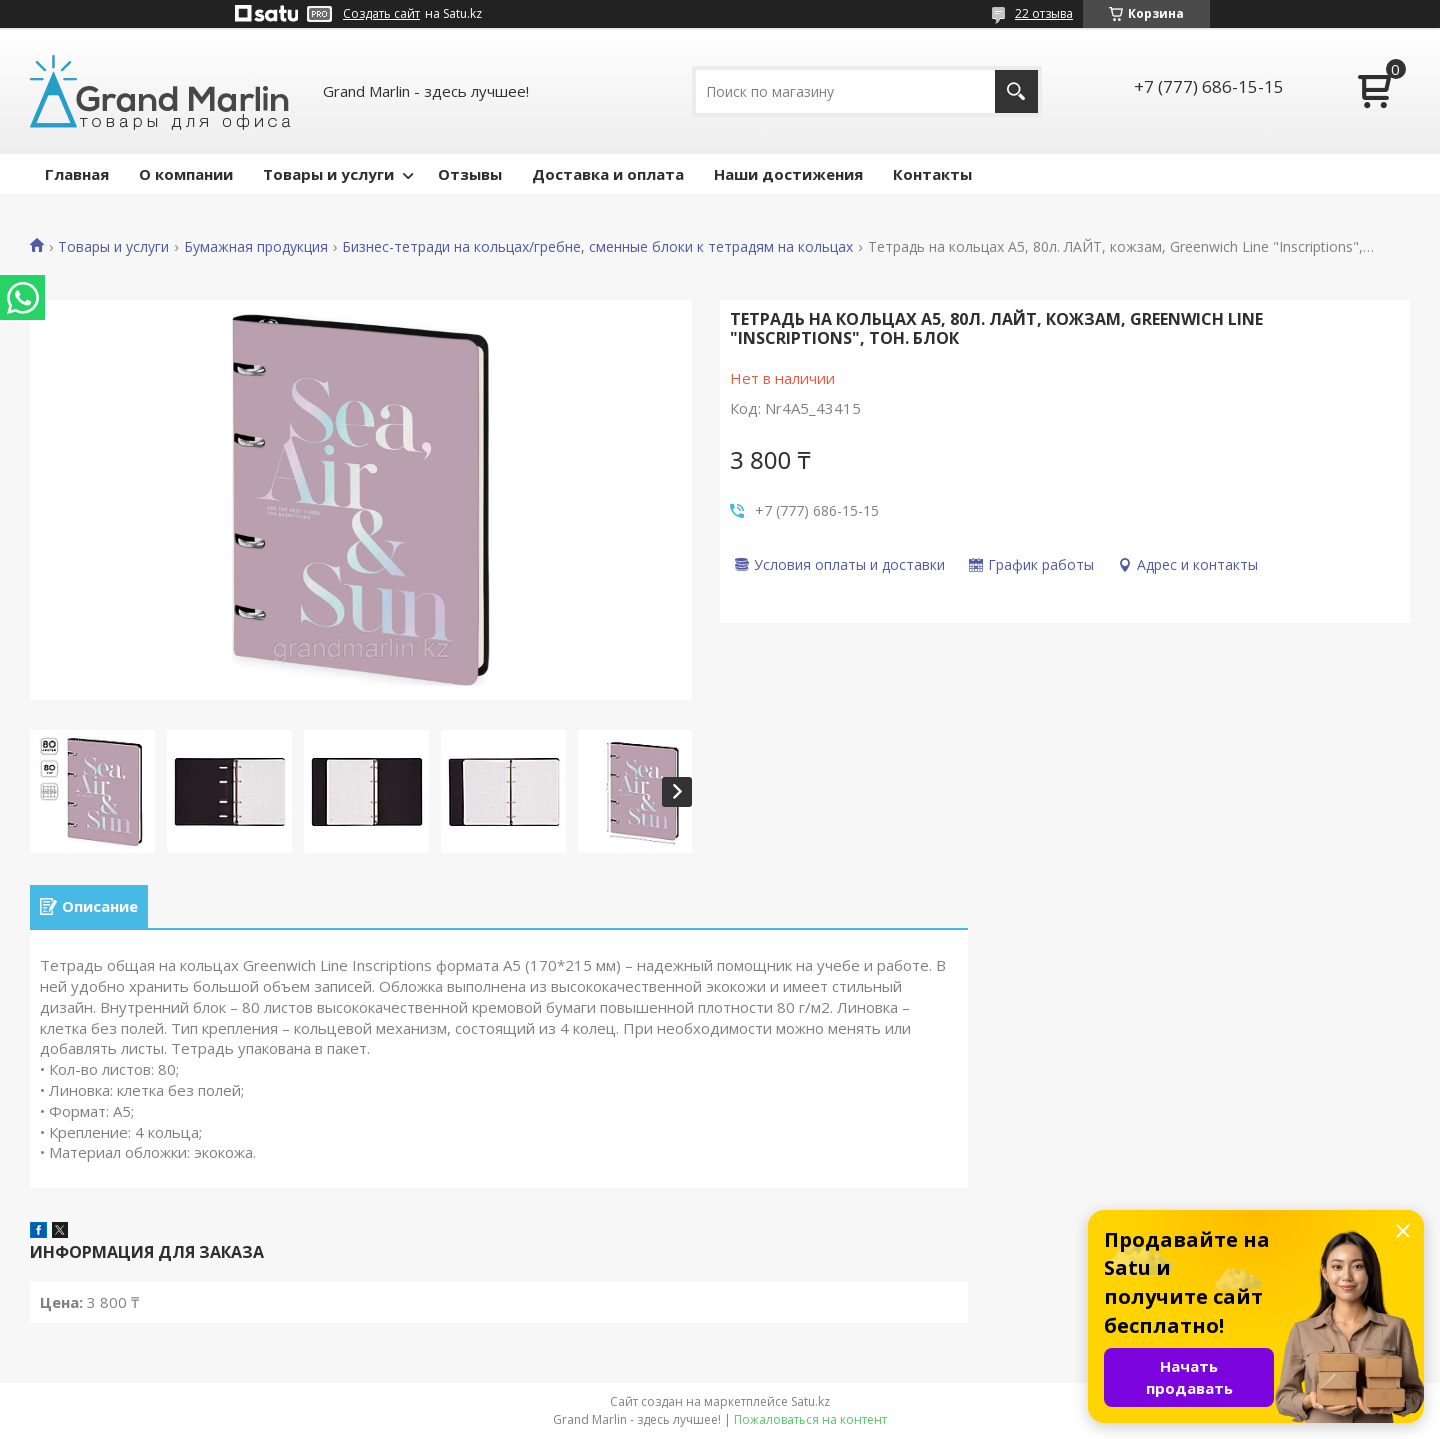  I want to click on Пожаловаться на контент, so click(810, 1419).